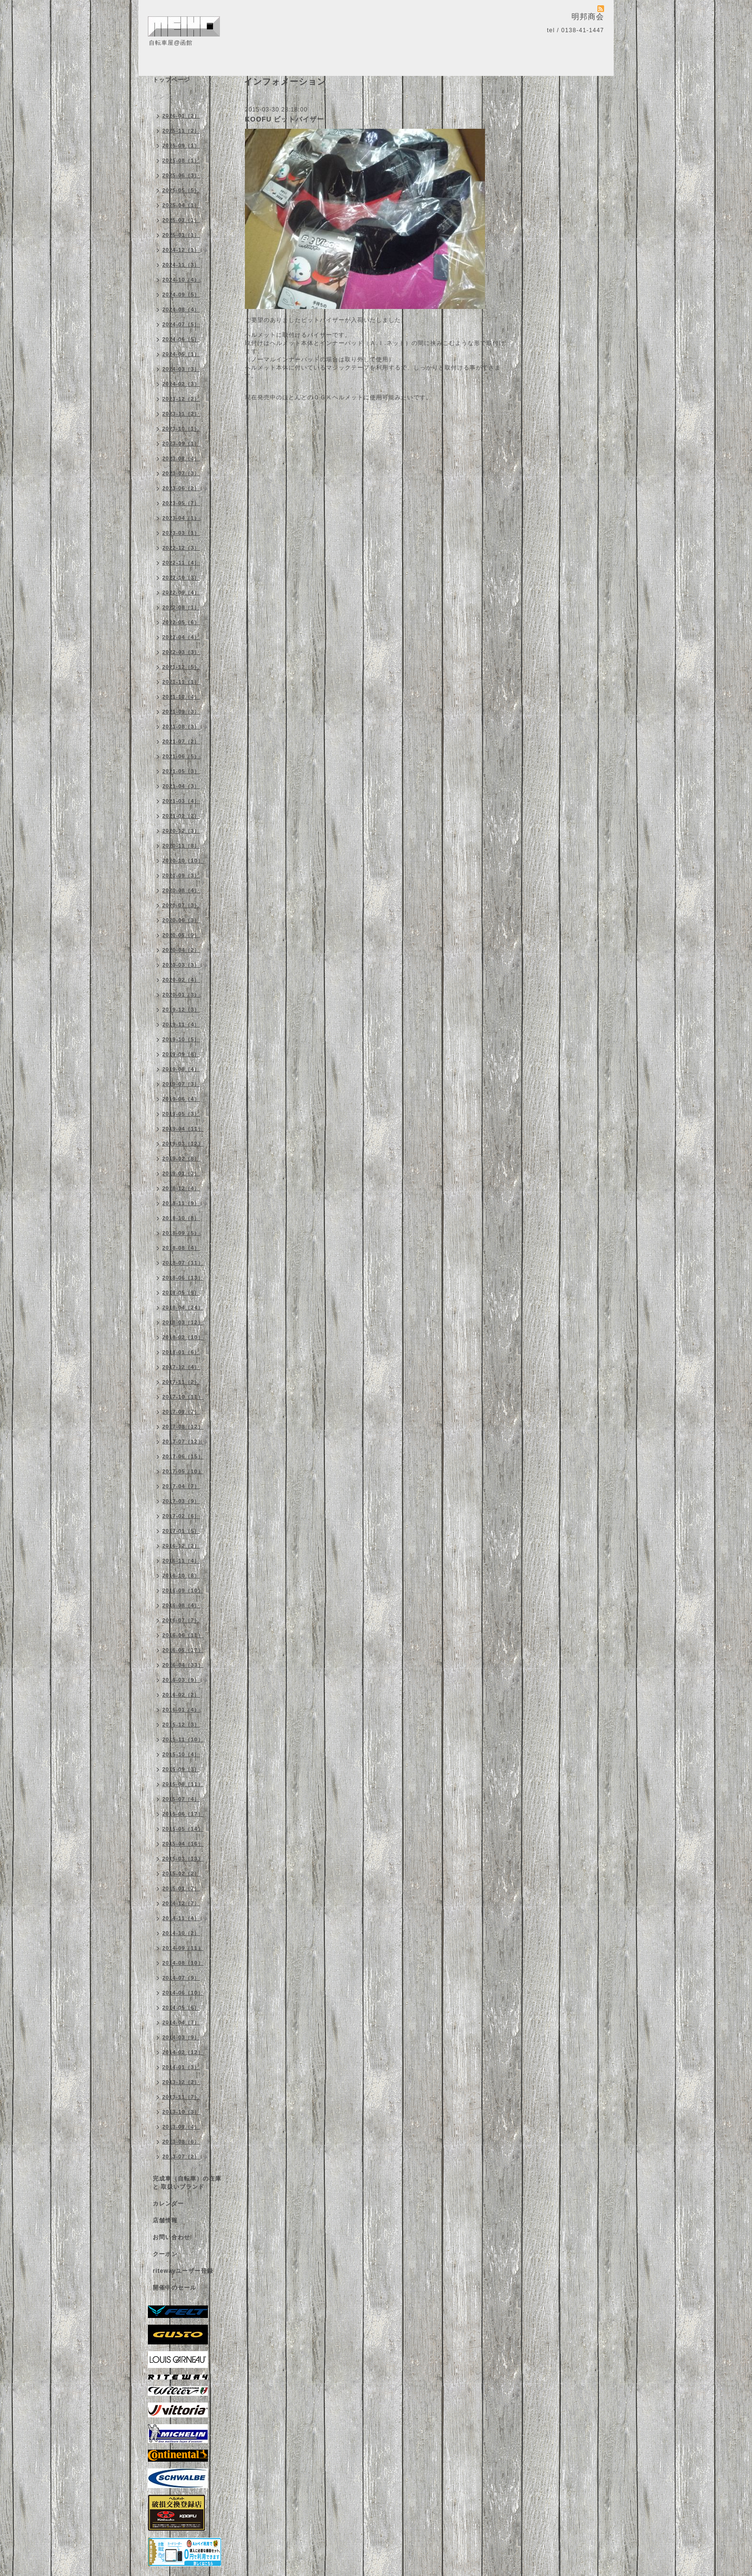  Describe the element at coordinates (181, 712) in the screenshot. I see `2021-09（3）` at that location.